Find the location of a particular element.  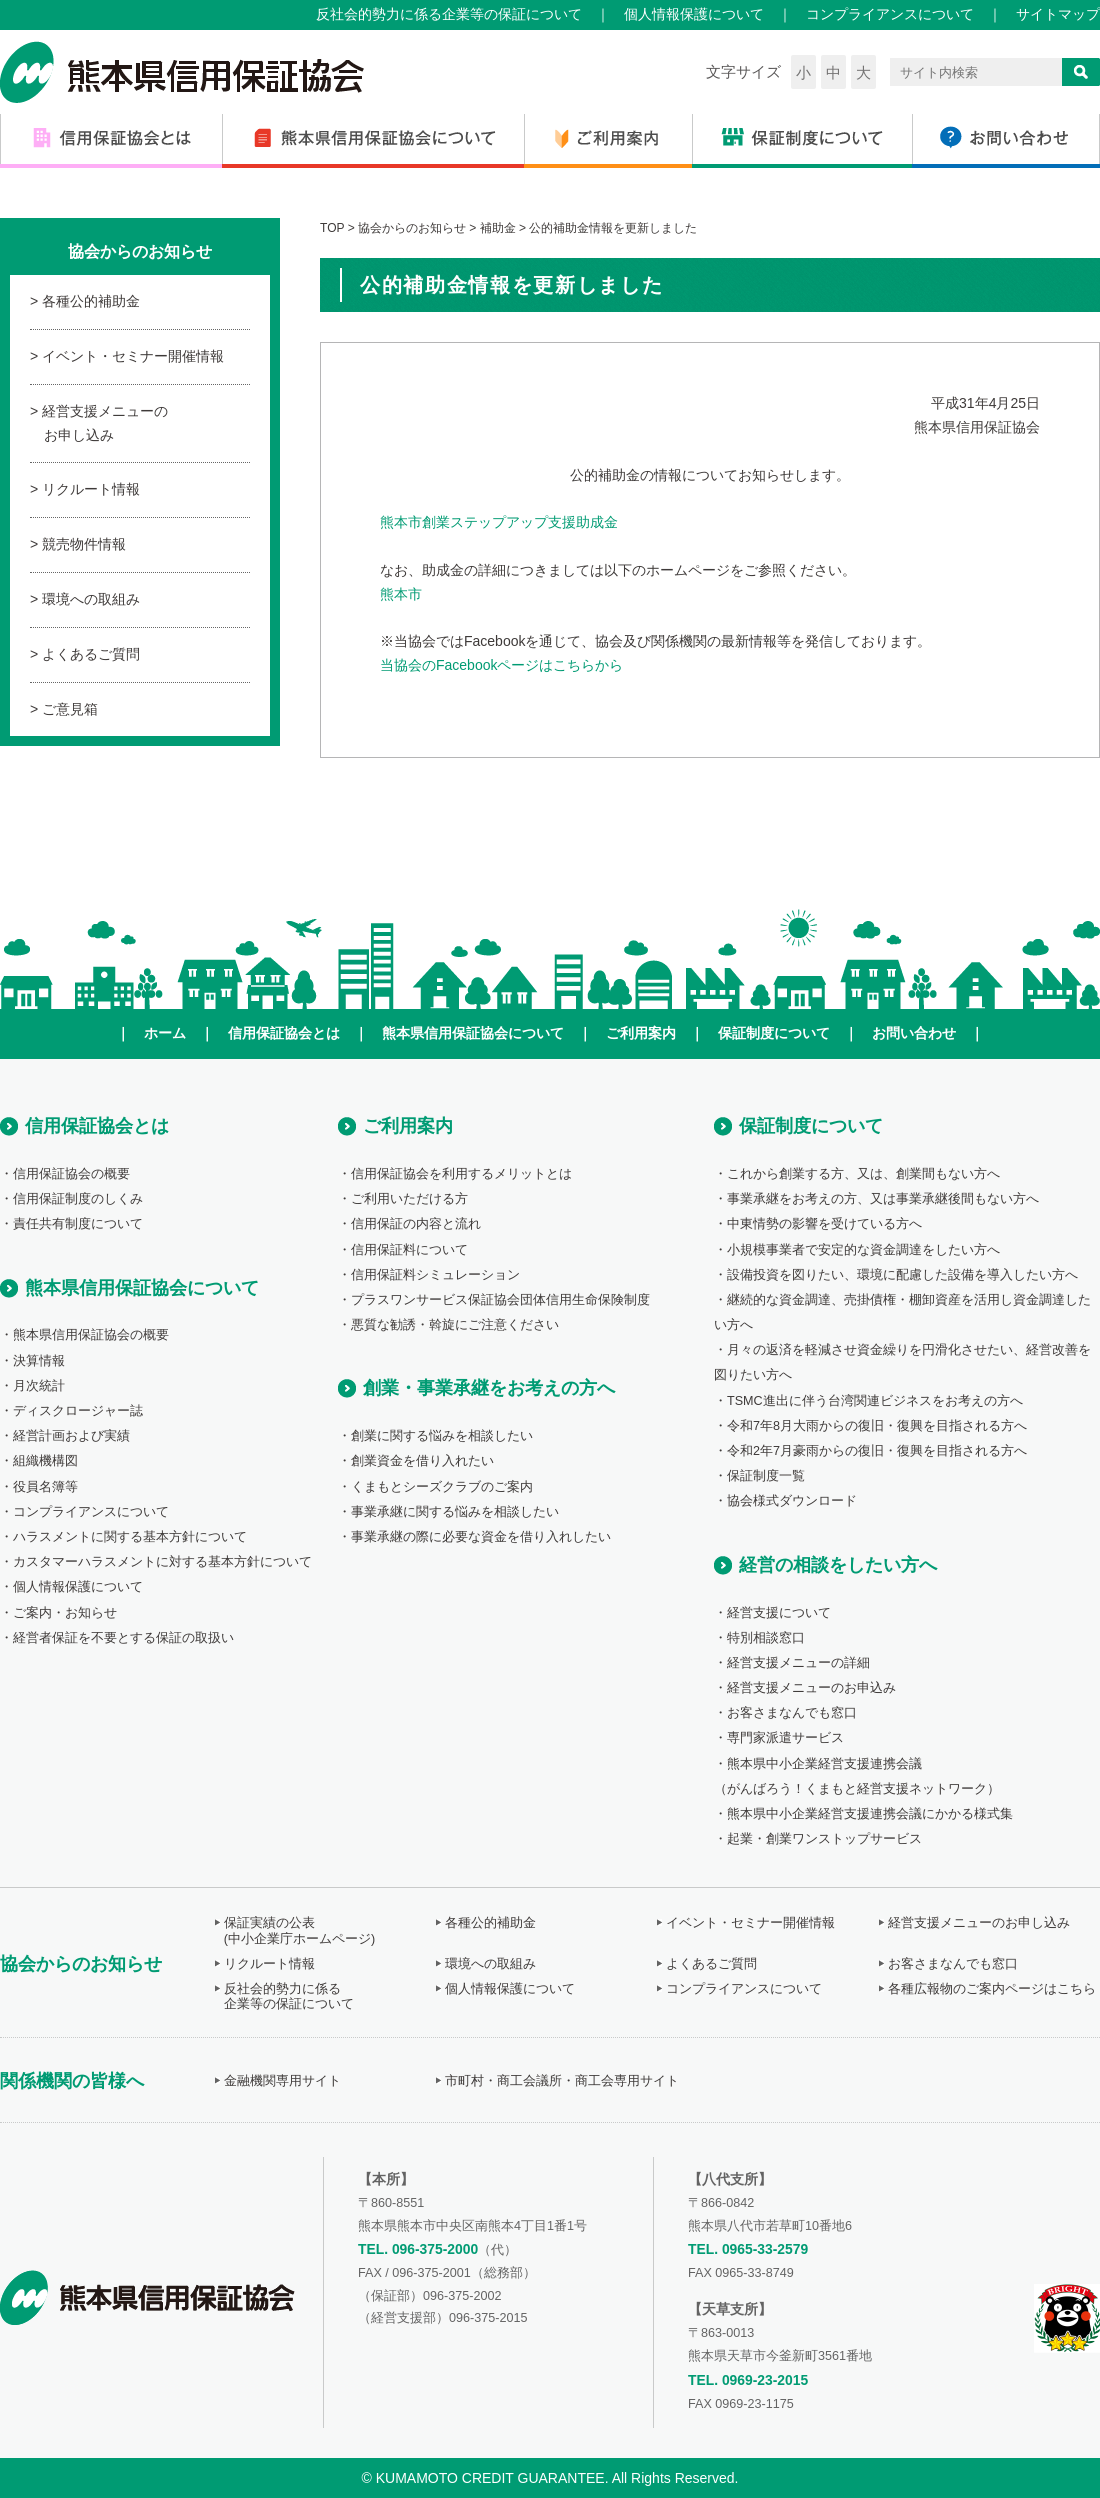

競売物件情報 is located at coordinates (84, 544).